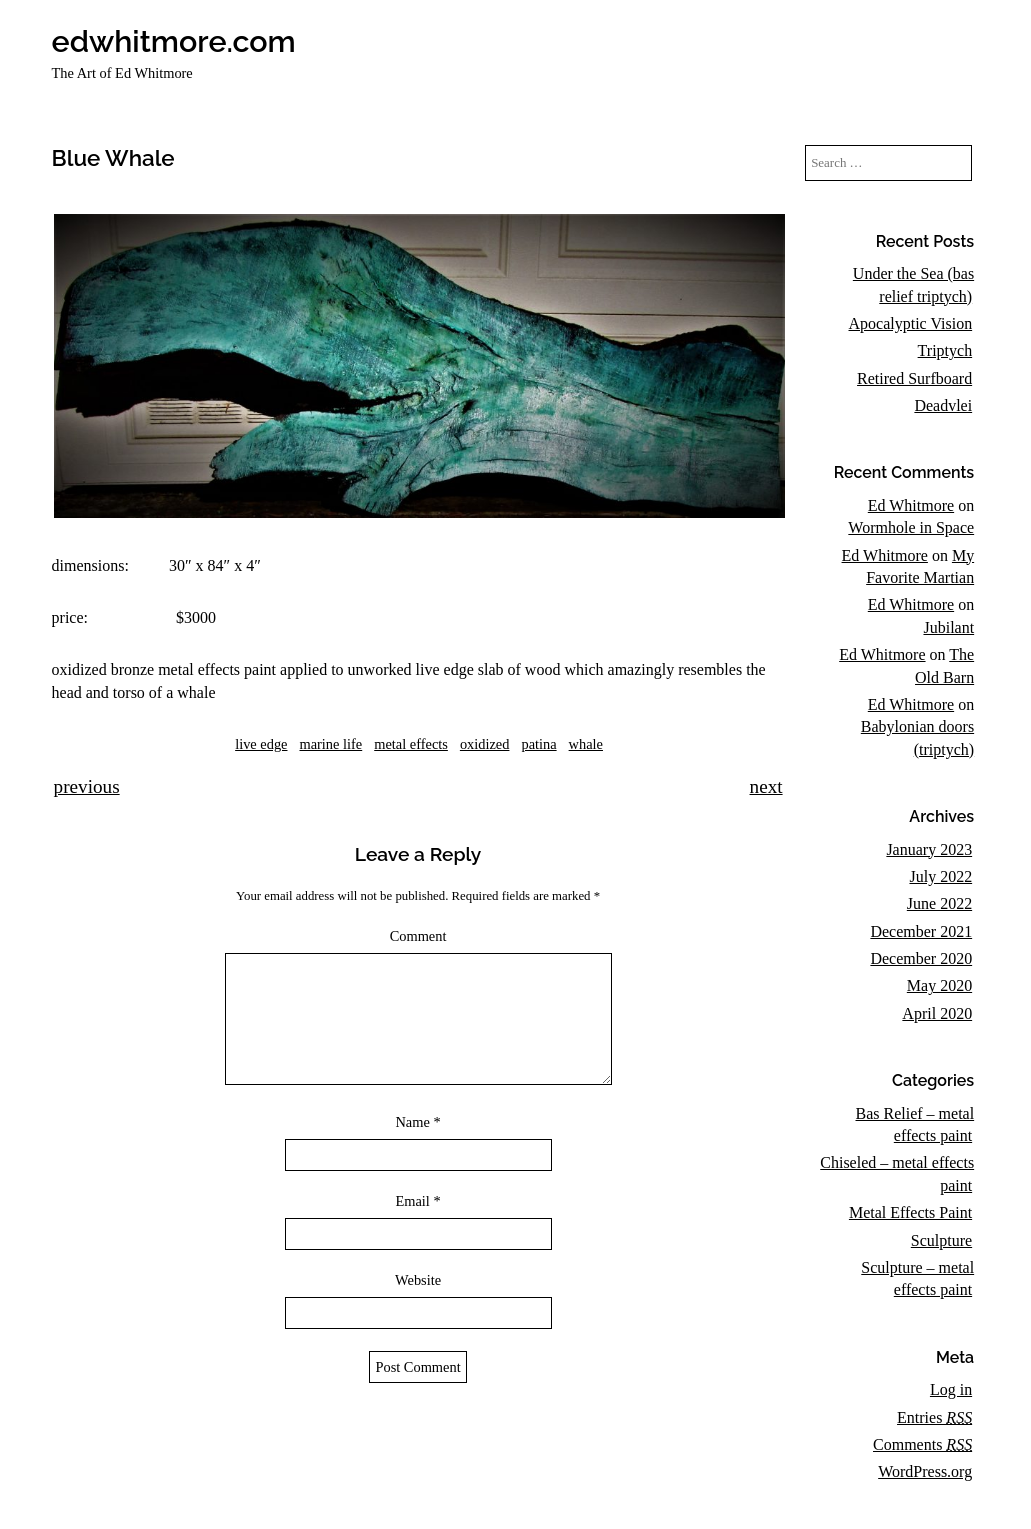 This screenshot has width=1031, height=1529. Describe the element at coordinates (911, 505) in the screenshot. I see `Ed Whitmore` at that location.